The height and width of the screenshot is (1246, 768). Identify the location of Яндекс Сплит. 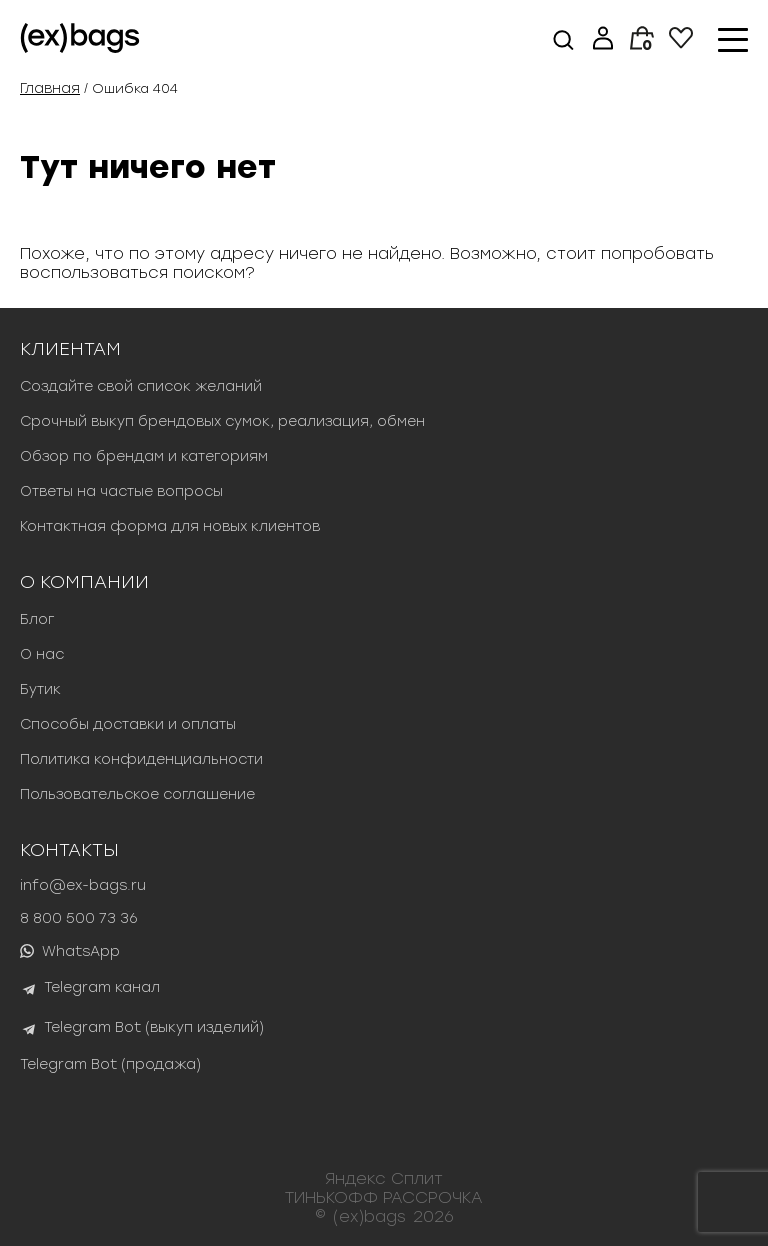
(384, 1178).